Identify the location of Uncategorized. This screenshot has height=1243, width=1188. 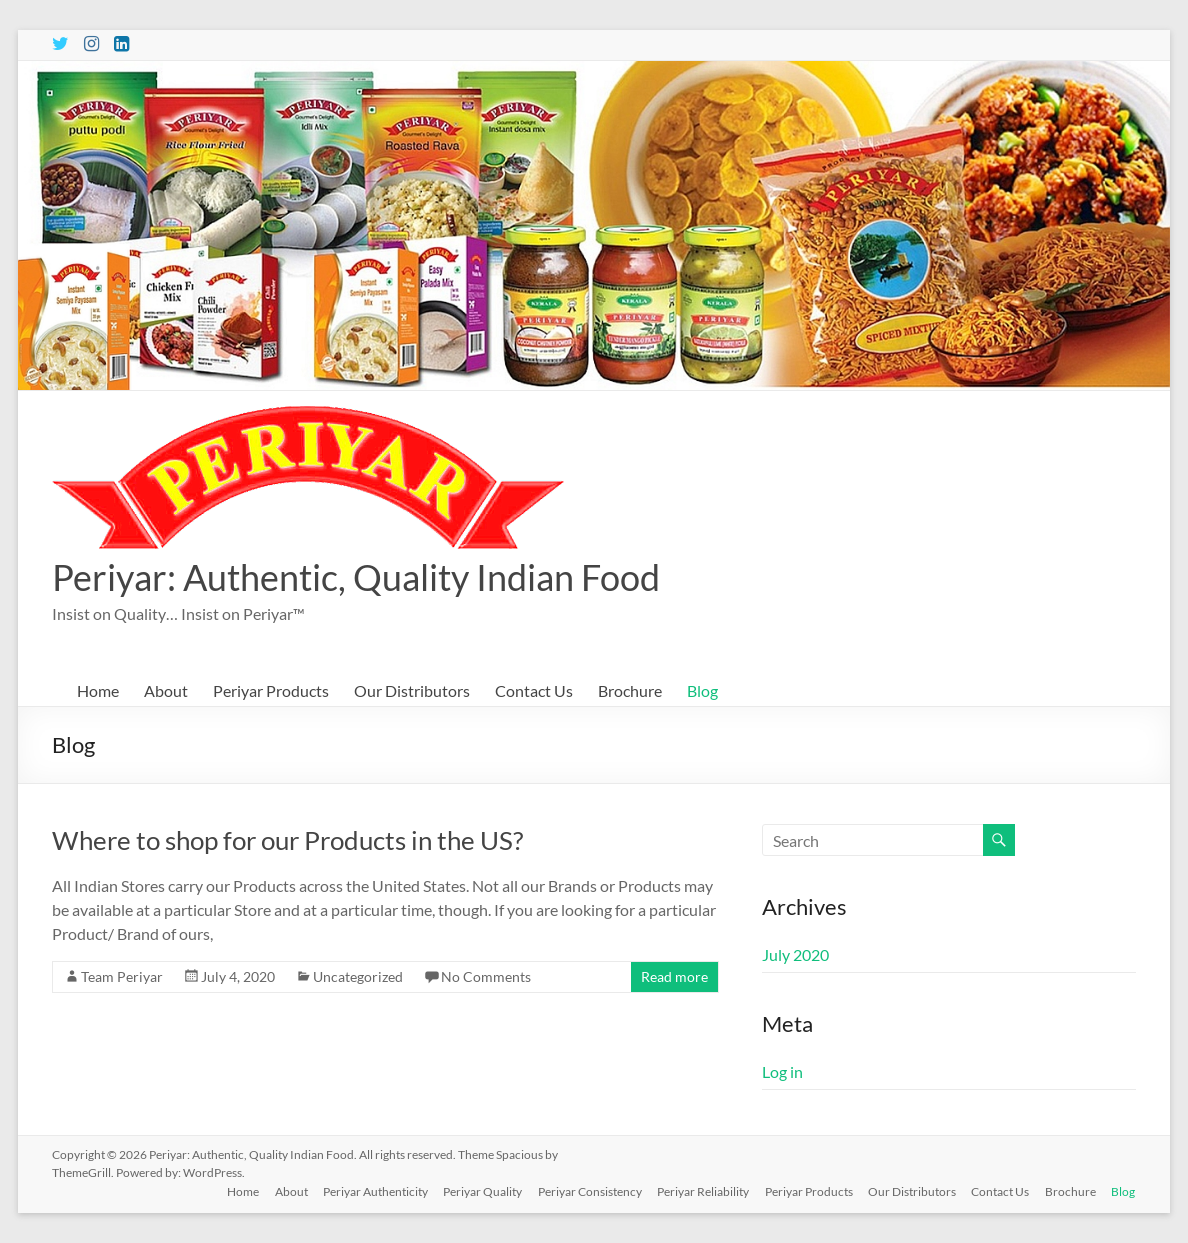
(358, 976).